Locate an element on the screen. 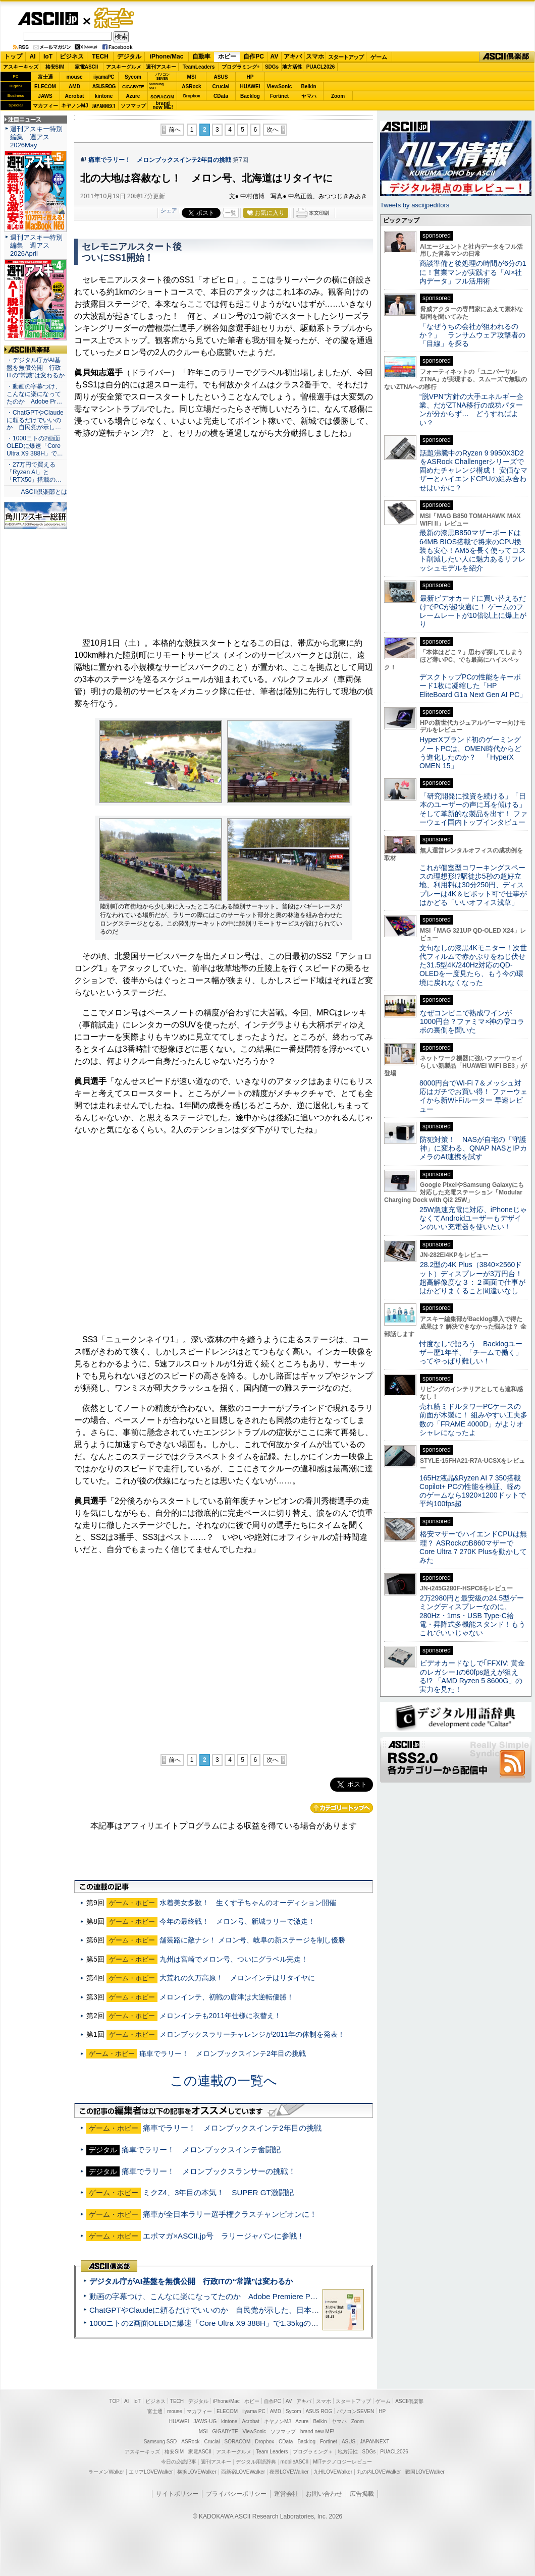 The image size is (535, 2576). Samsung SSD is located at coordinates (160, 2441).